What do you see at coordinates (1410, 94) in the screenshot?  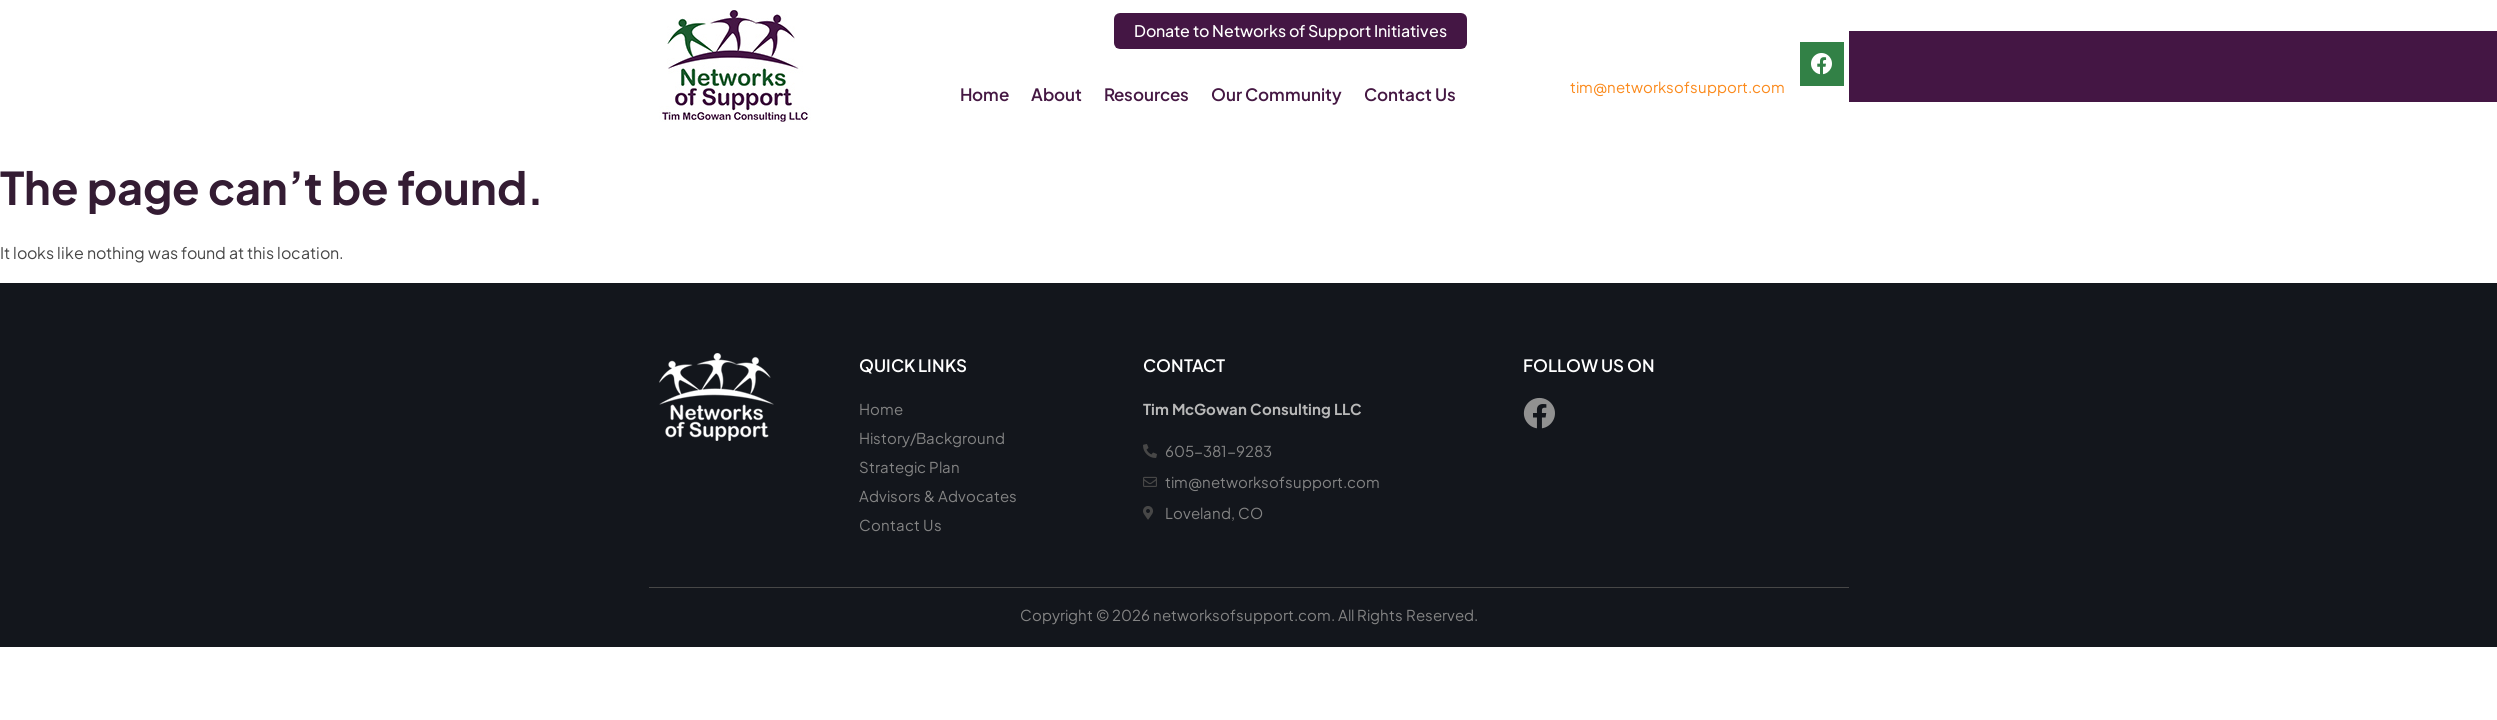 I see `Contact Us` at bounding box center [1410, 94].